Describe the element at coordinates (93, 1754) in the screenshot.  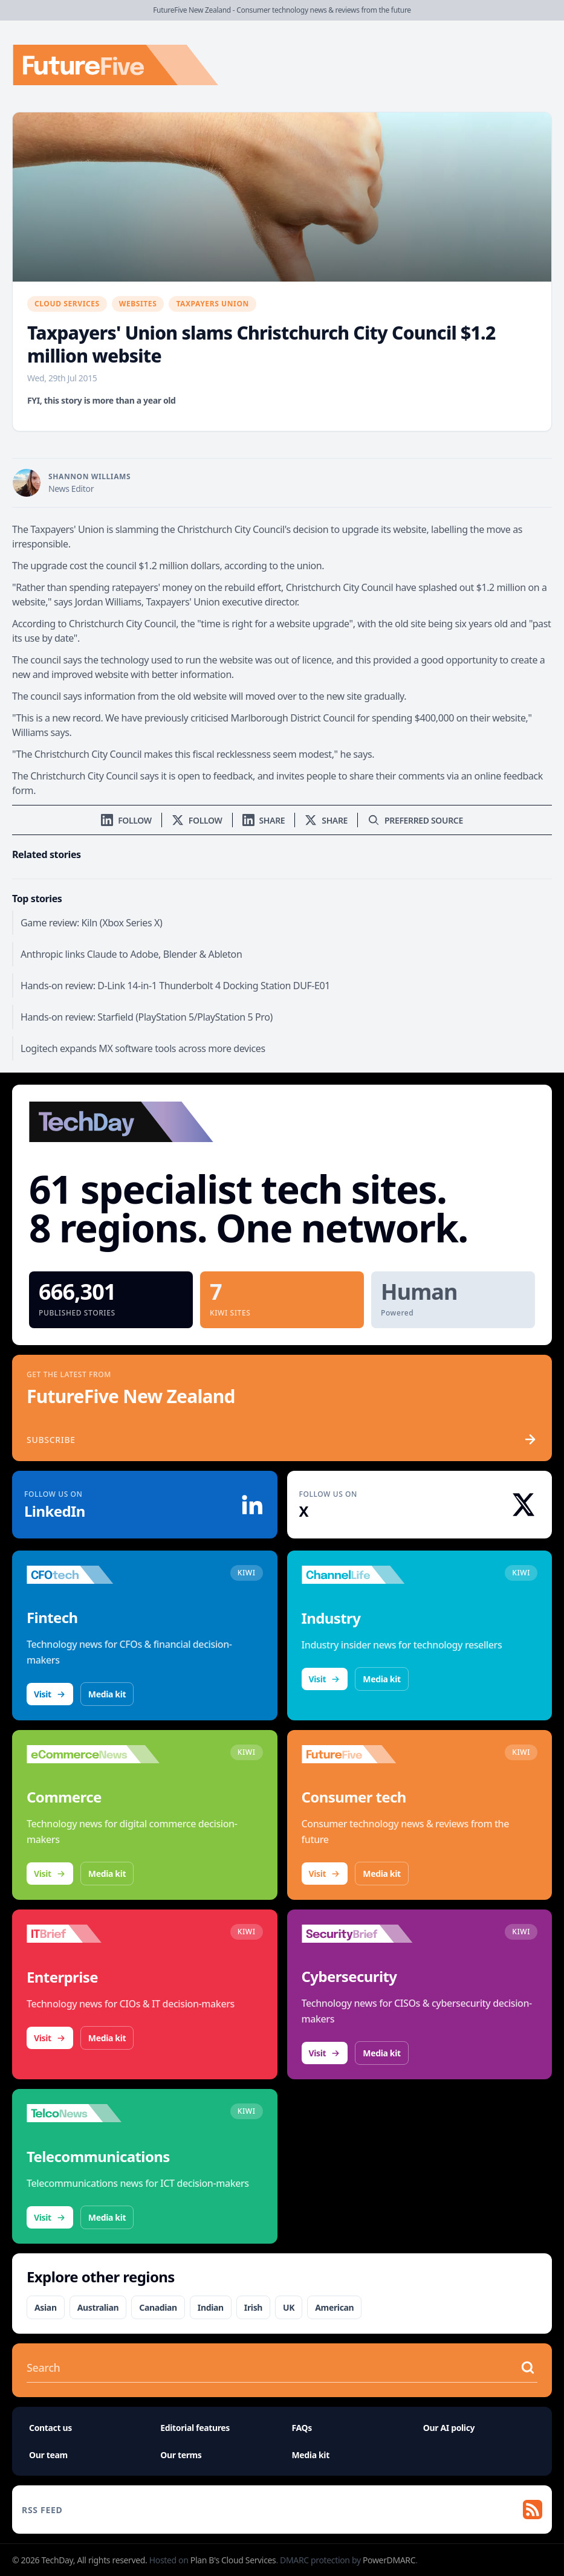
I see `[Visit eCommerceNews]` at that location.